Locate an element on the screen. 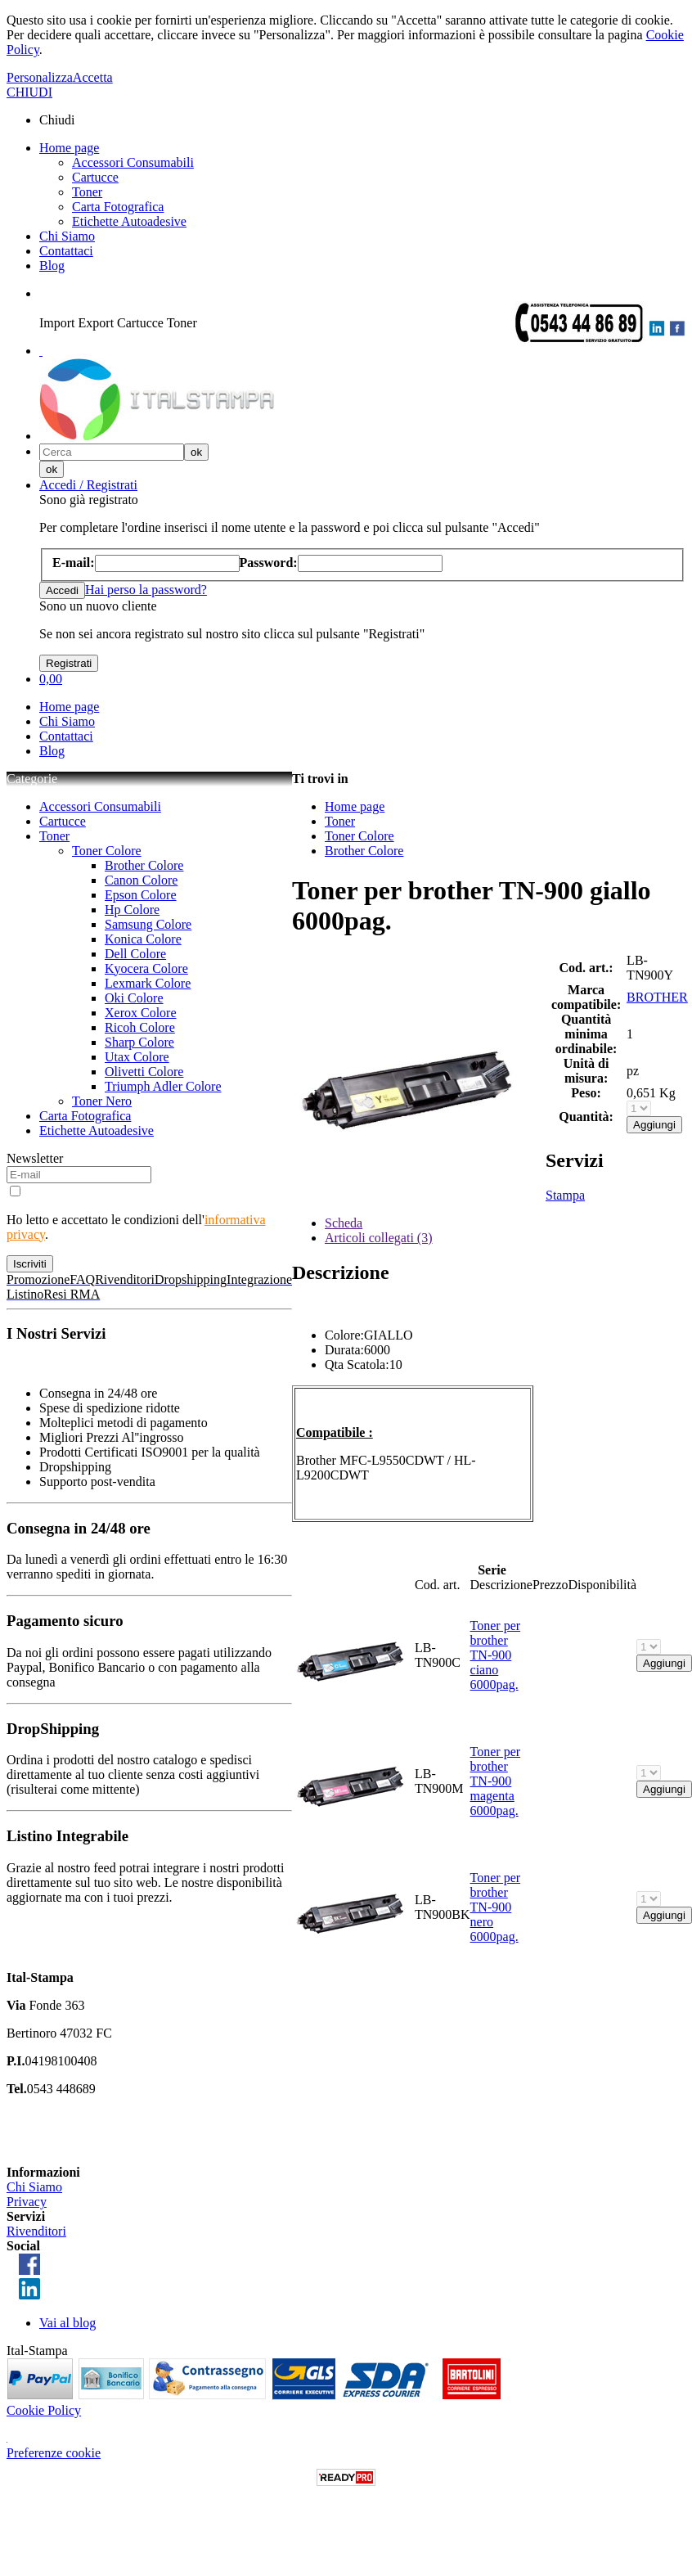 This screenshot has height=2576, width=692. Toner per brother TN-900 magenta 6000pag. is located at coordinates (495, 1781).